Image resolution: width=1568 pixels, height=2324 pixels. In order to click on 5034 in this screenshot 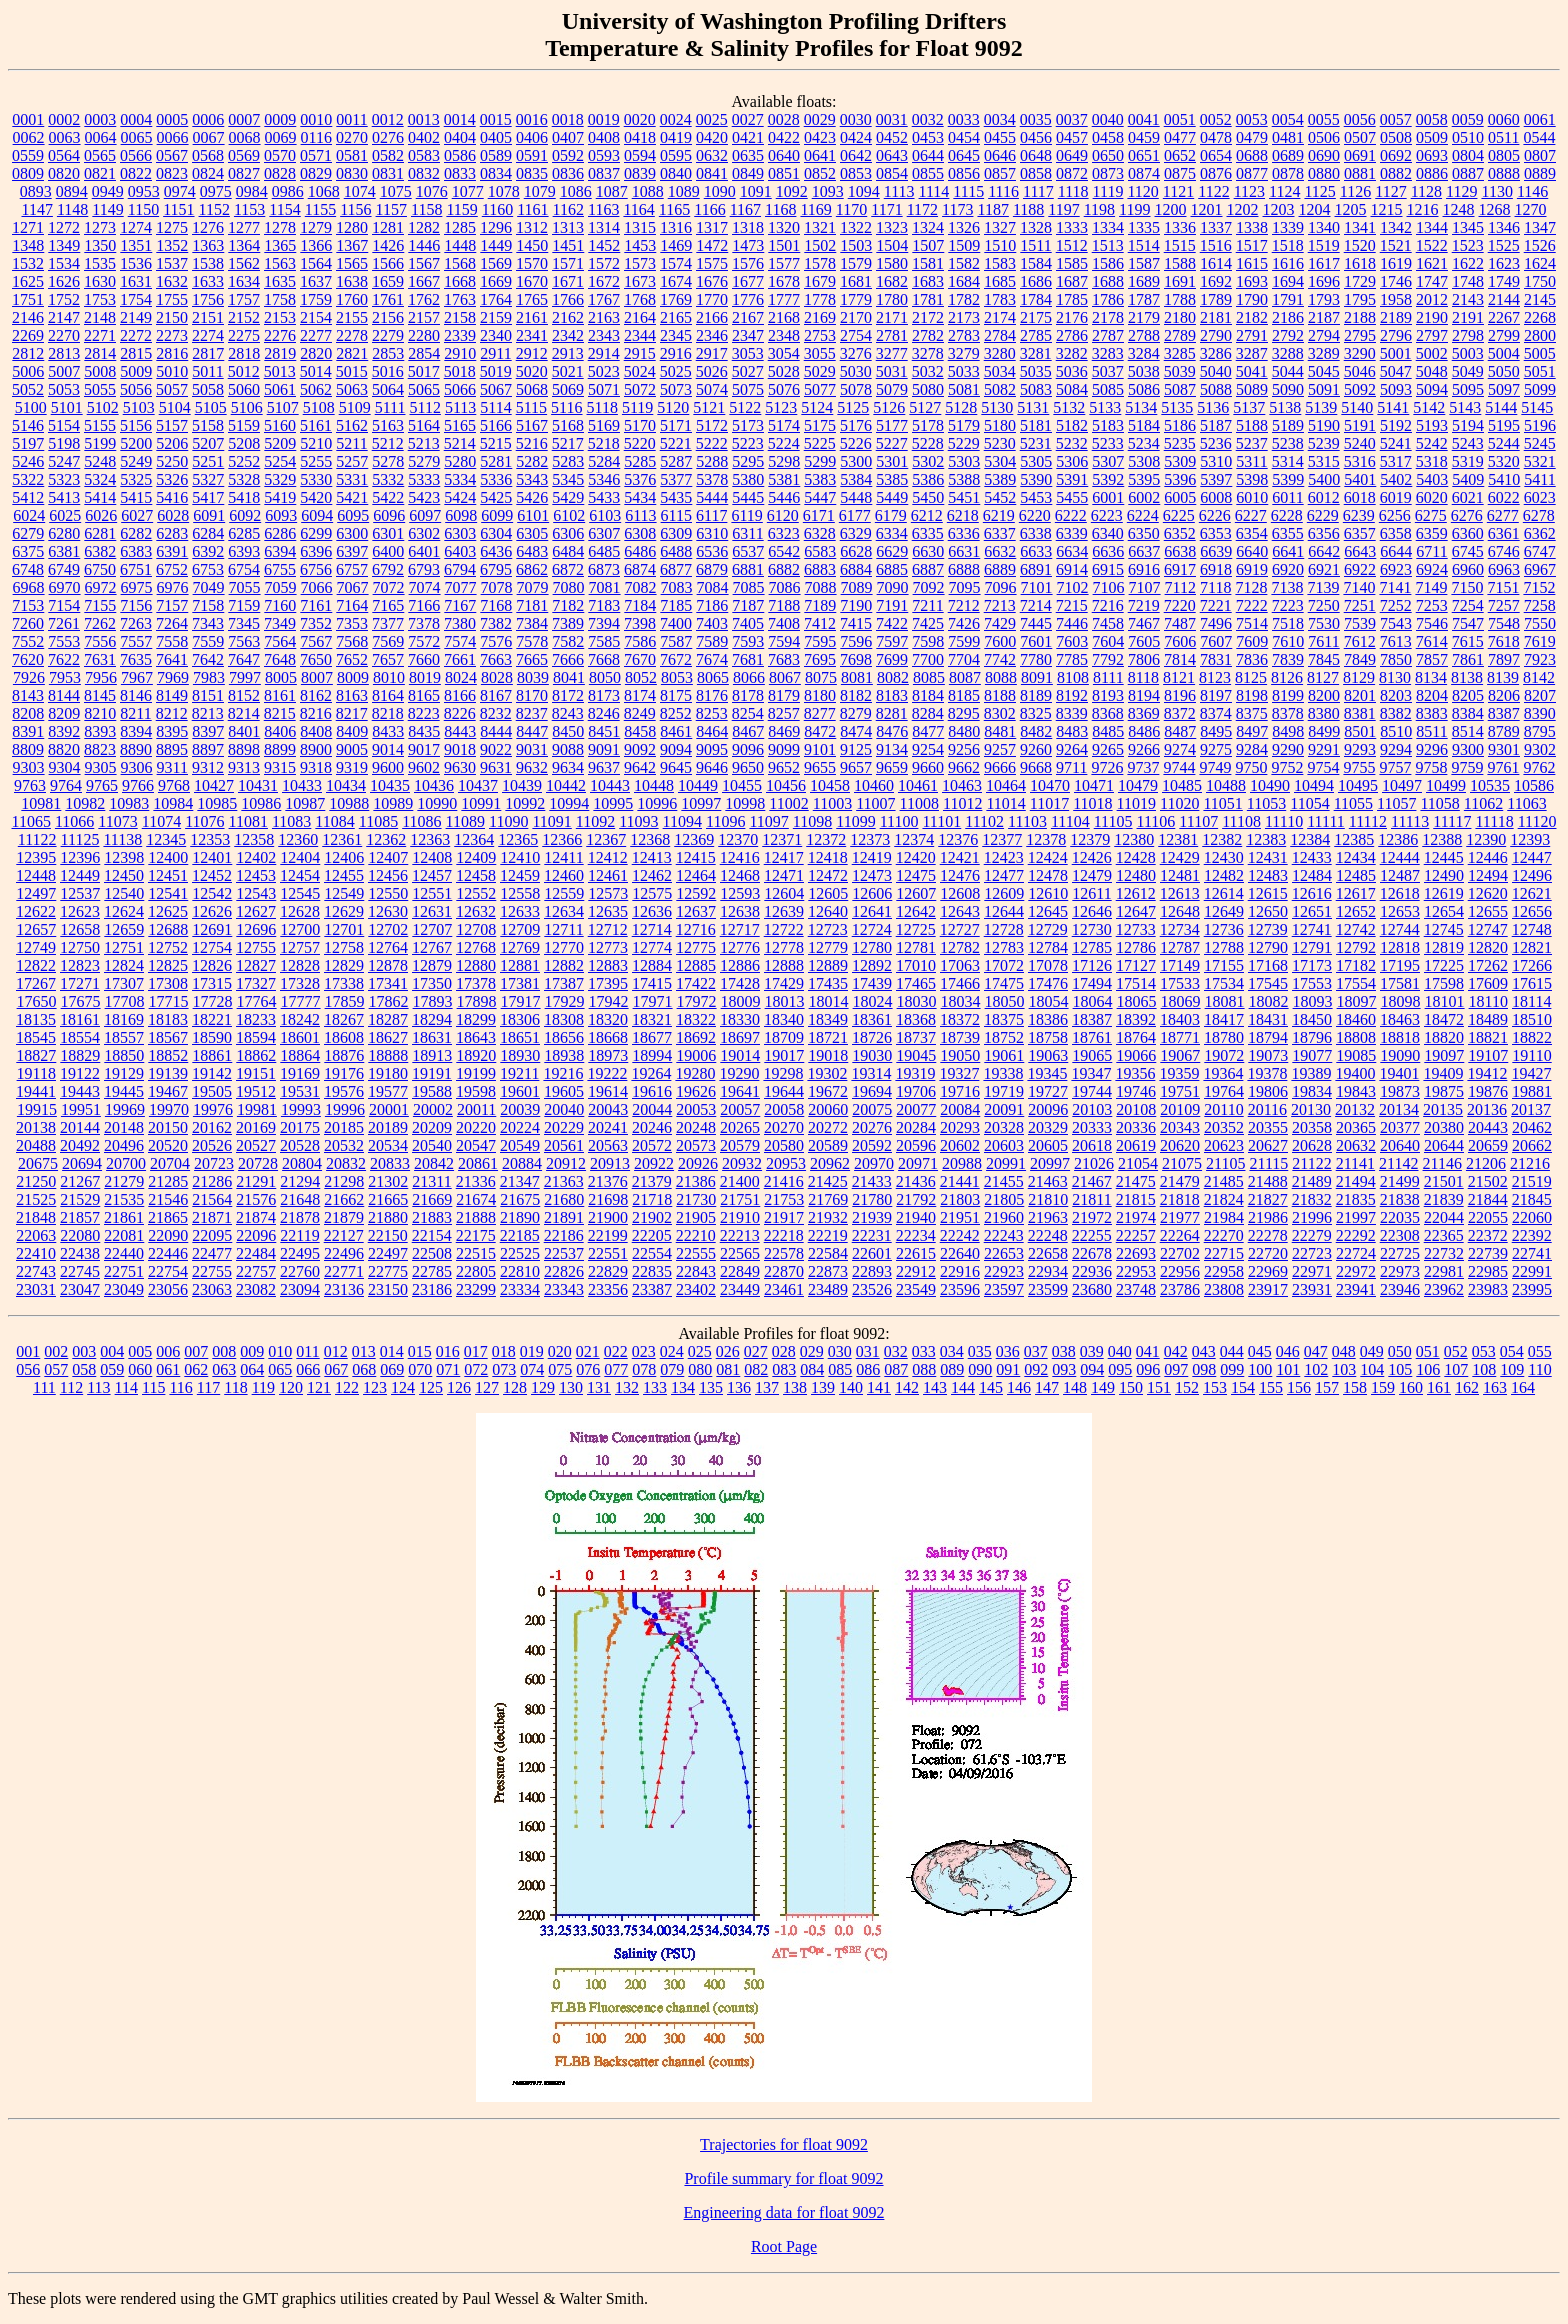, I will do `click(1000, 371)`.